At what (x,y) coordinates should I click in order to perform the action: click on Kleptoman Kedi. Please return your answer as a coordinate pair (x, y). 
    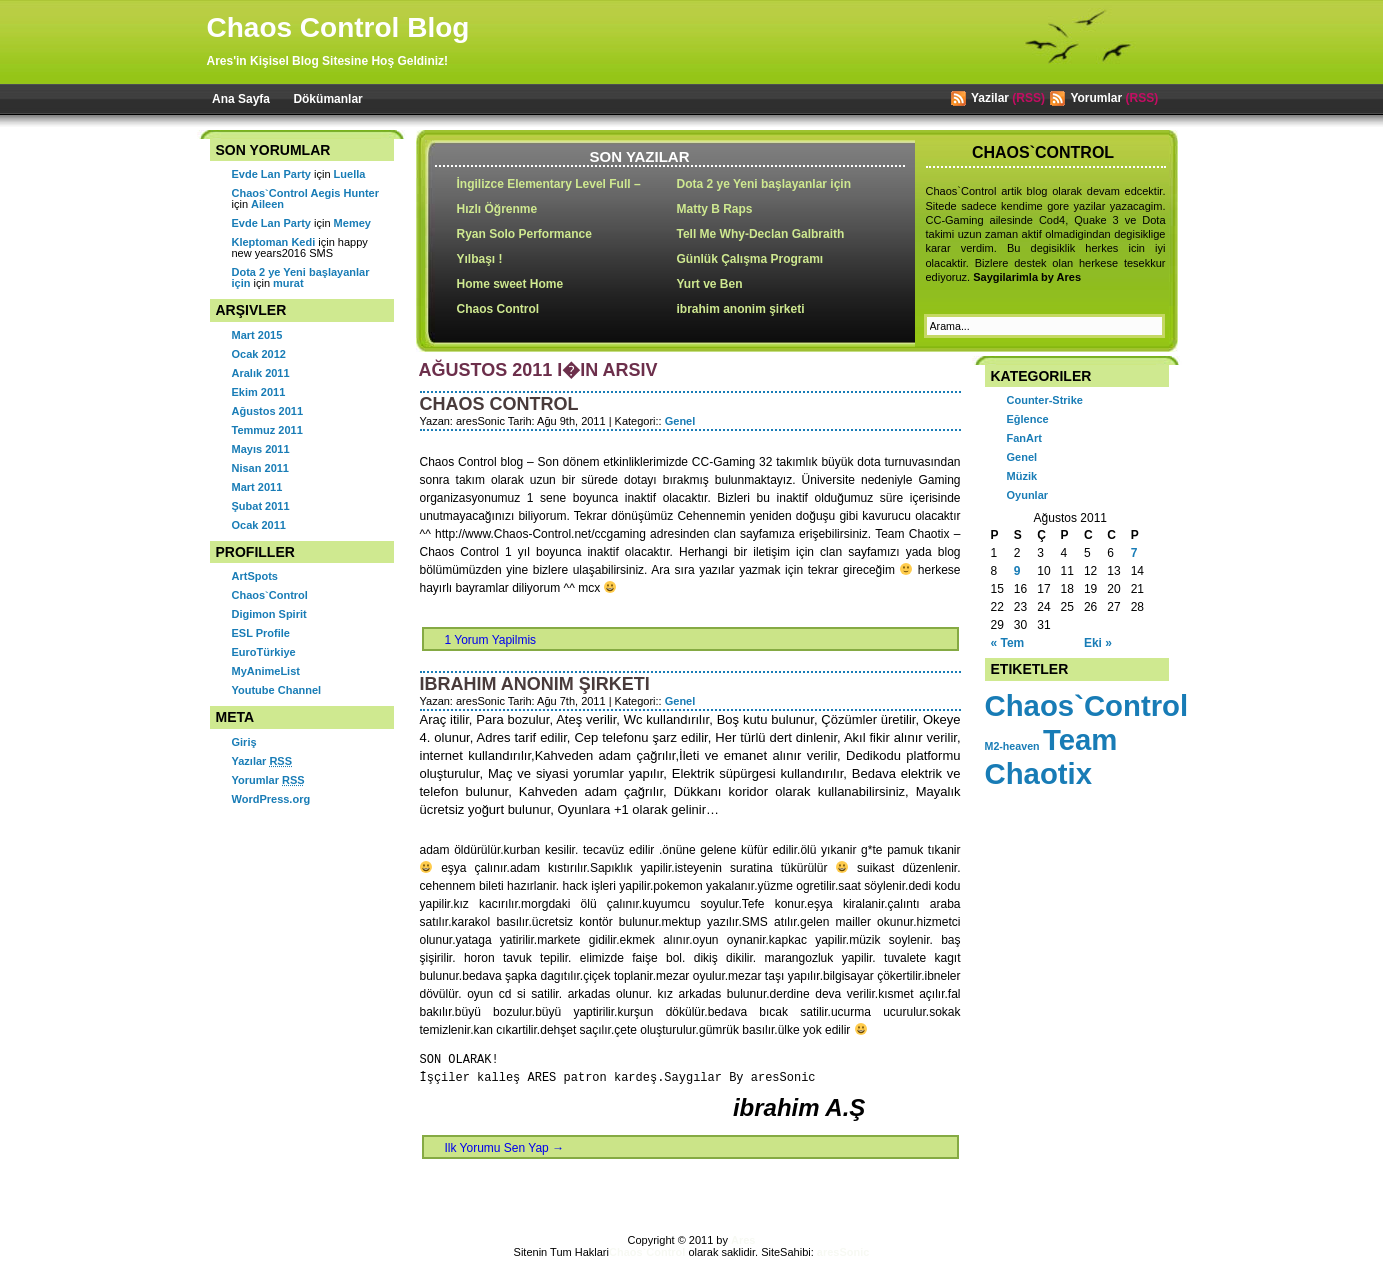
    Looking at the image, I should click on (274, 242).